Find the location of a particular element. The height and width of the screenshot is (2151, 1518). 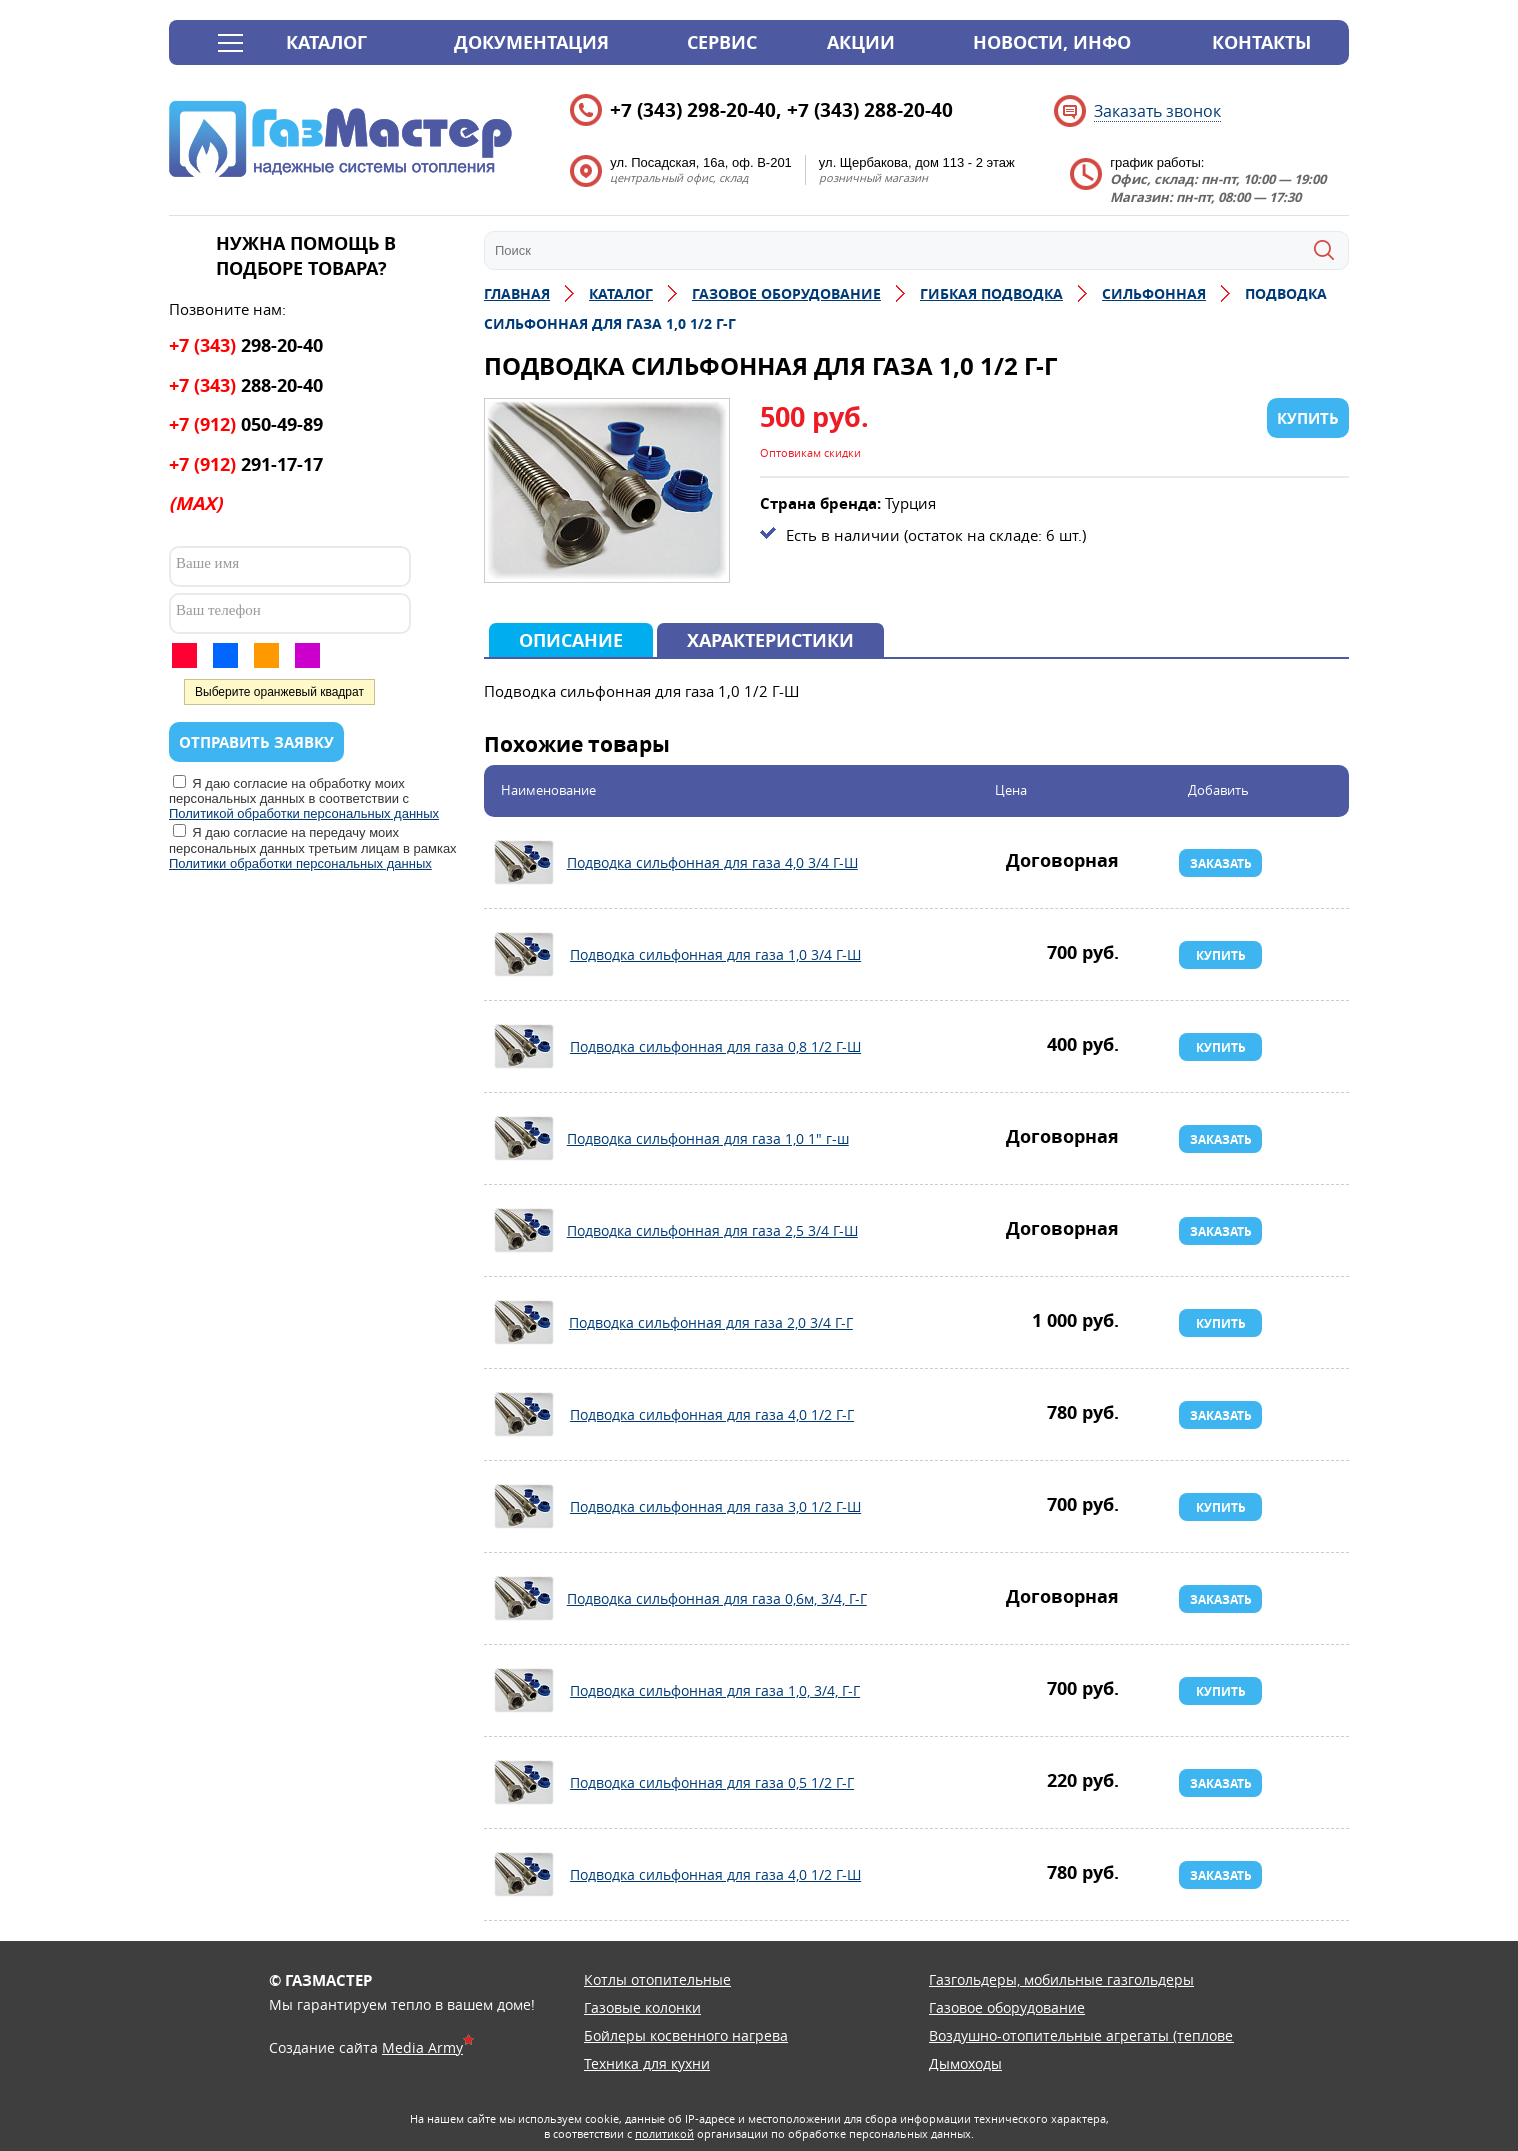

Каталог is located at coordinates (326, 42).